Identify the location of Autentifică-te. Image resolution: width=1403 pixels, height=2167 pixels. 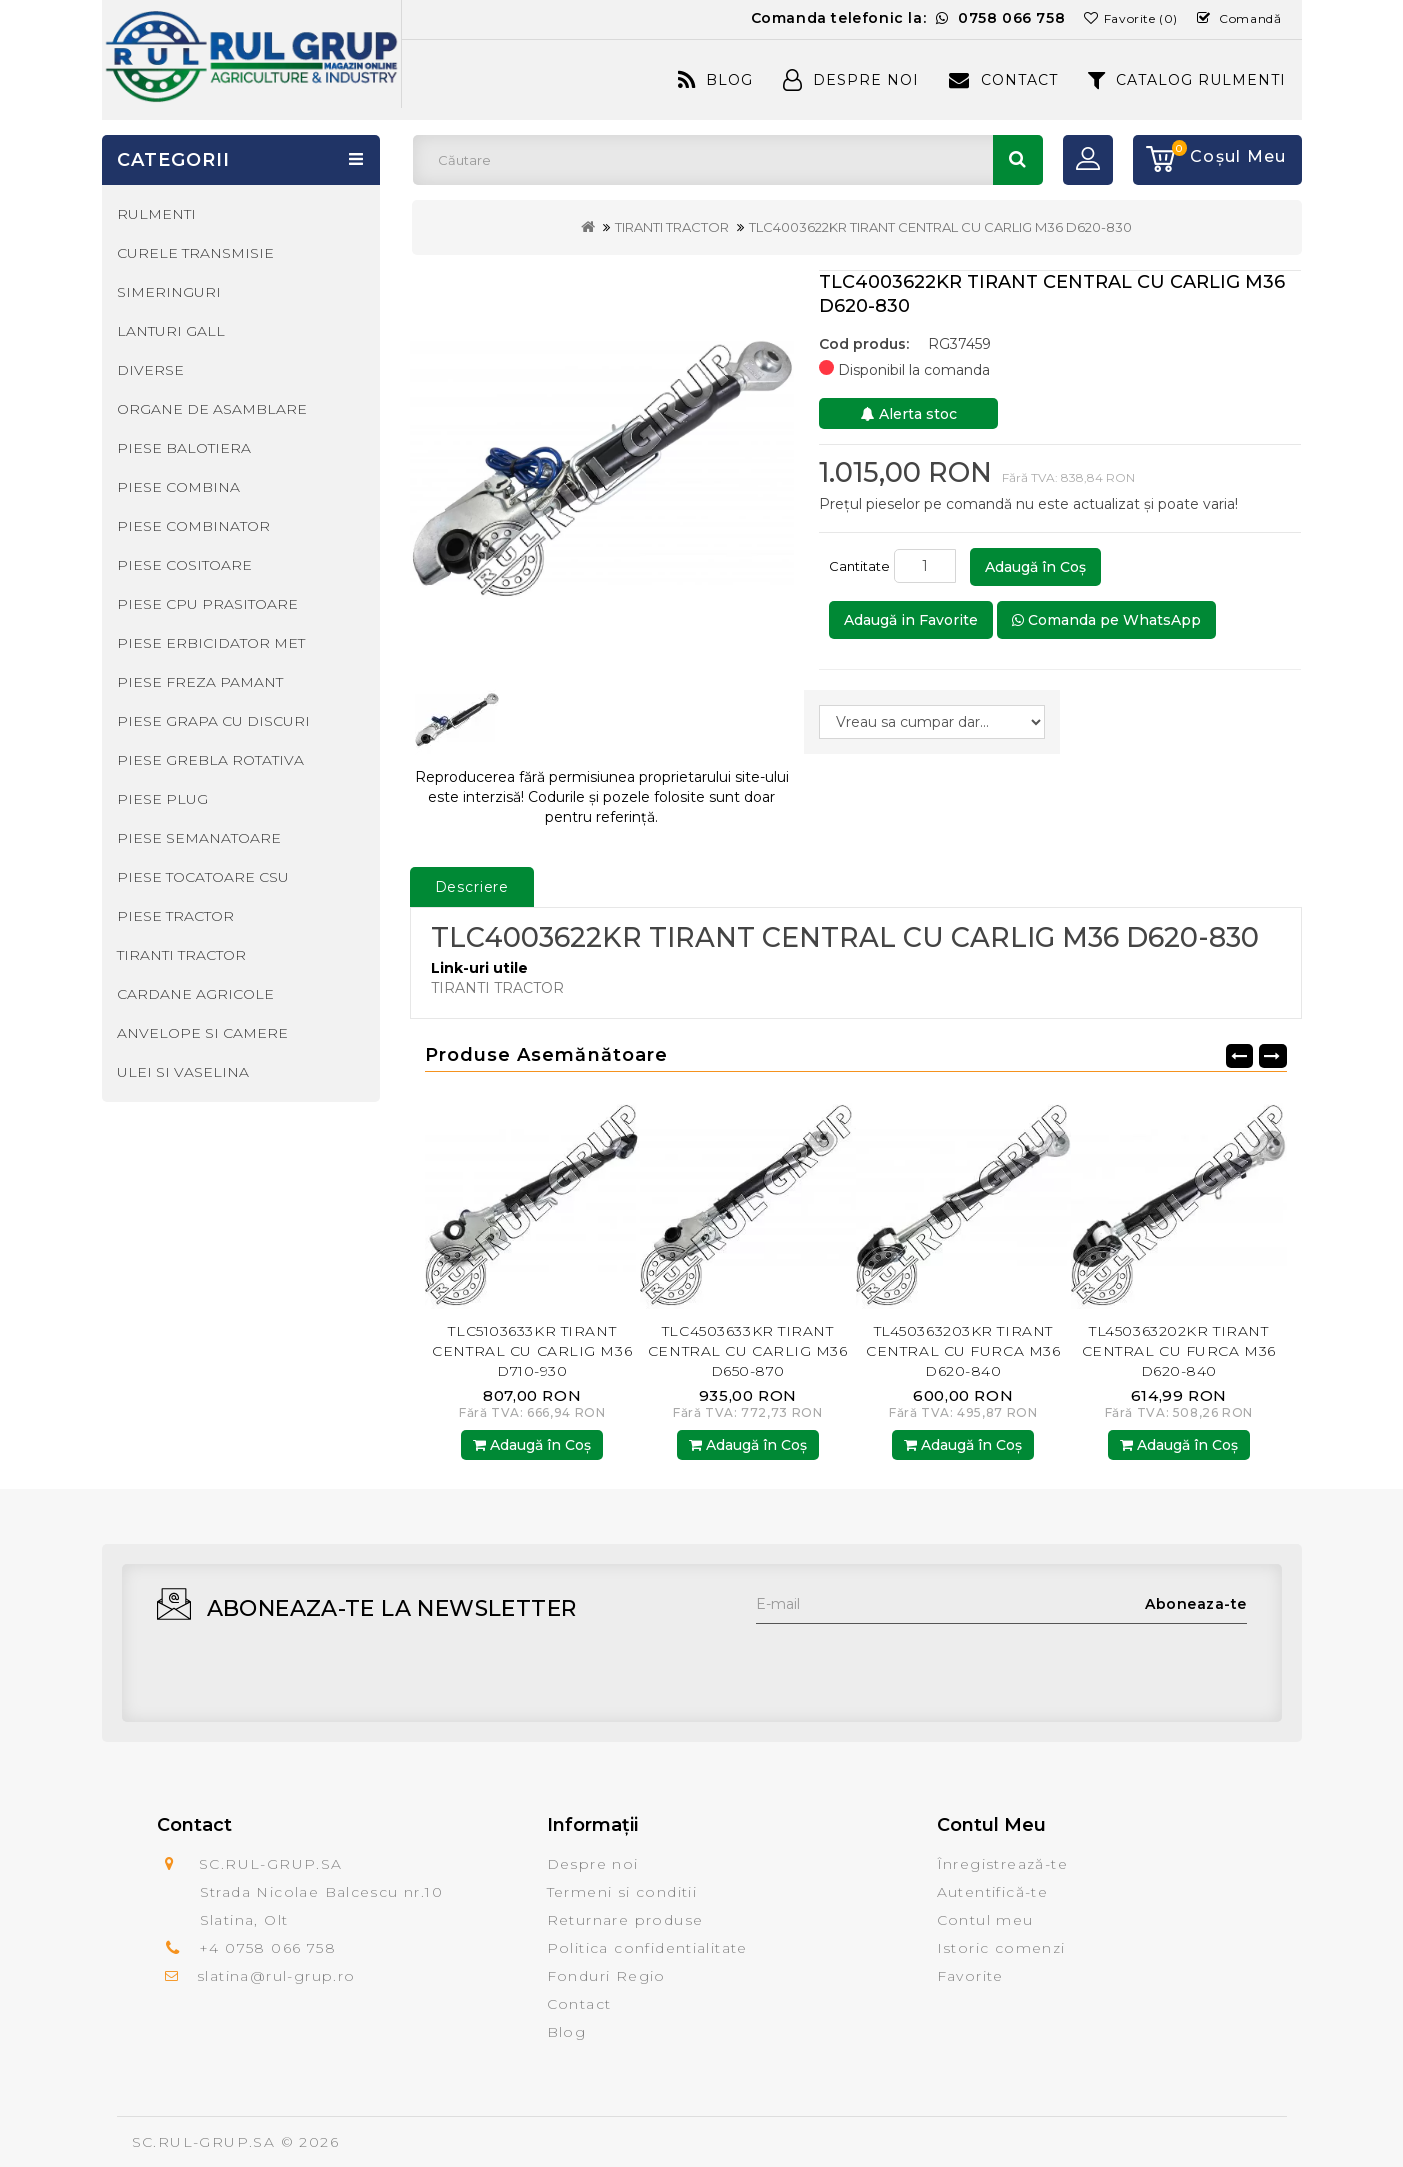
(993, 1892).